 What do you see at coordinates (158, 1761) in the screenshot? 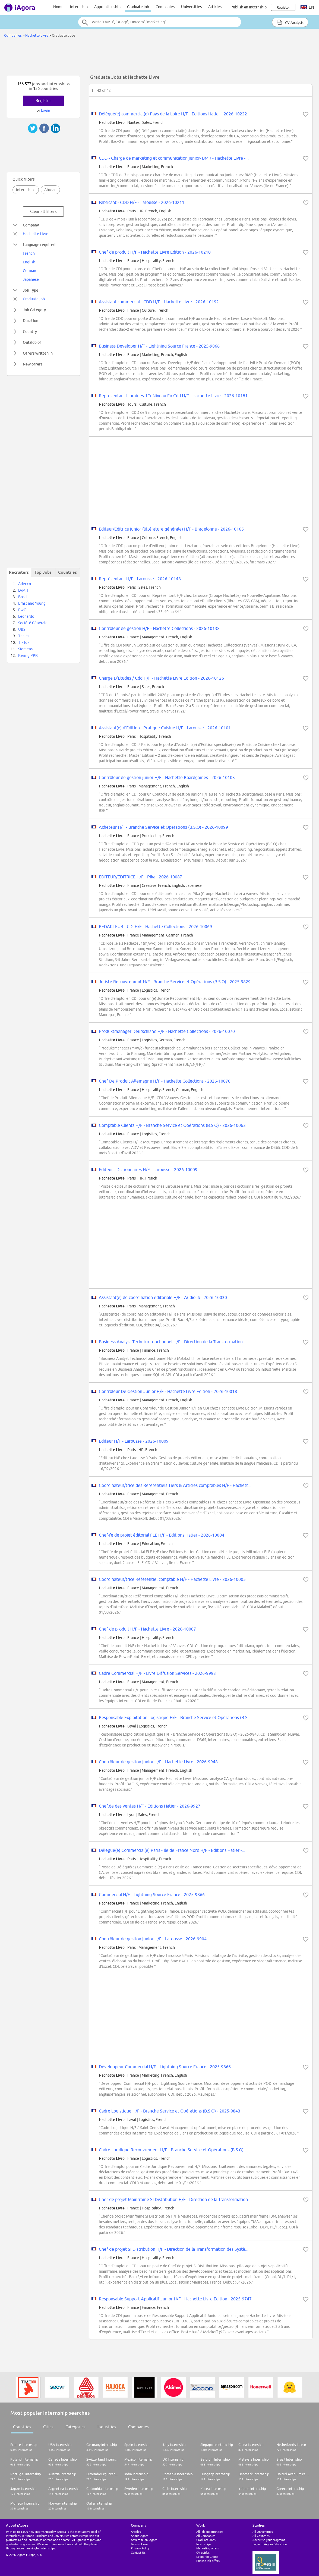
I see `Contrôleur de gestion junior H/F - Hachette Livre - 2026-9948` at bounding box center [158, 1761].